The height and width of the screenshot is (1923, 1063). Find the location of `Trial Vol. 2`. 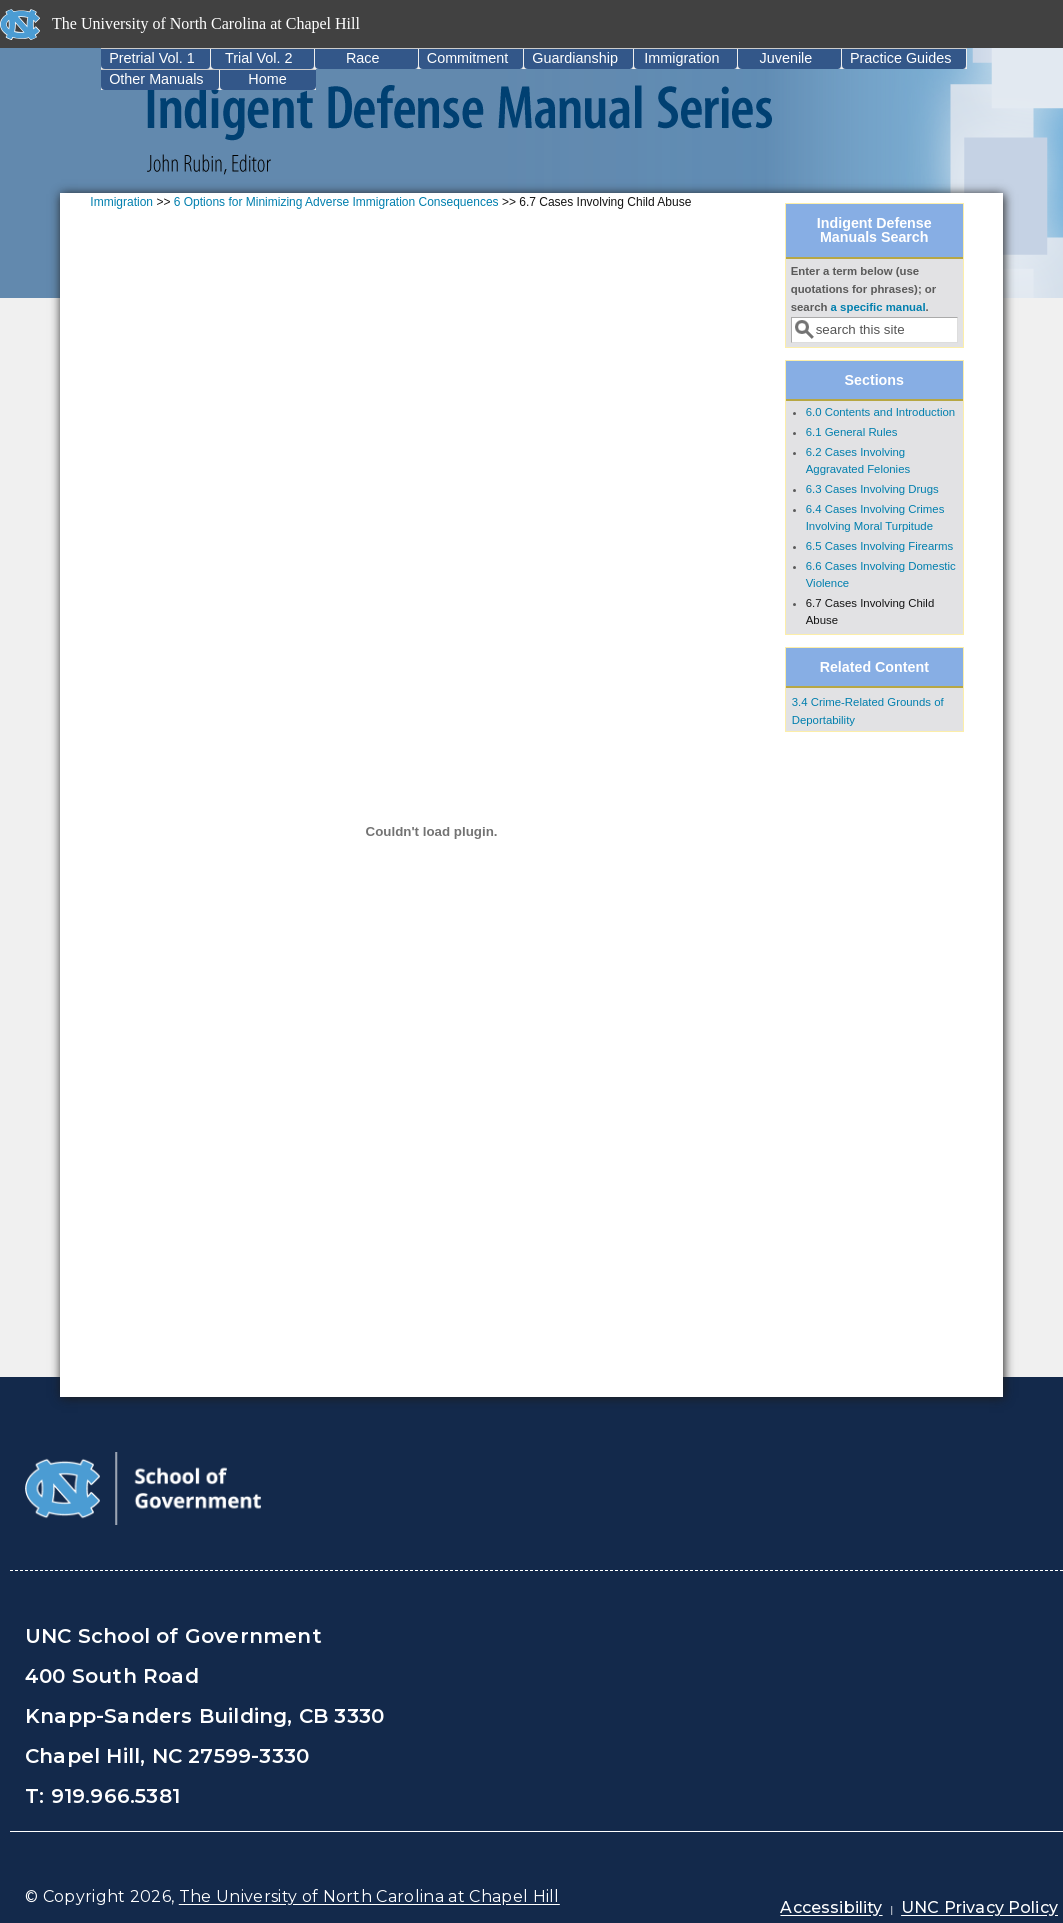

Trial Vol. 2 is located at coordinates (258, 58).